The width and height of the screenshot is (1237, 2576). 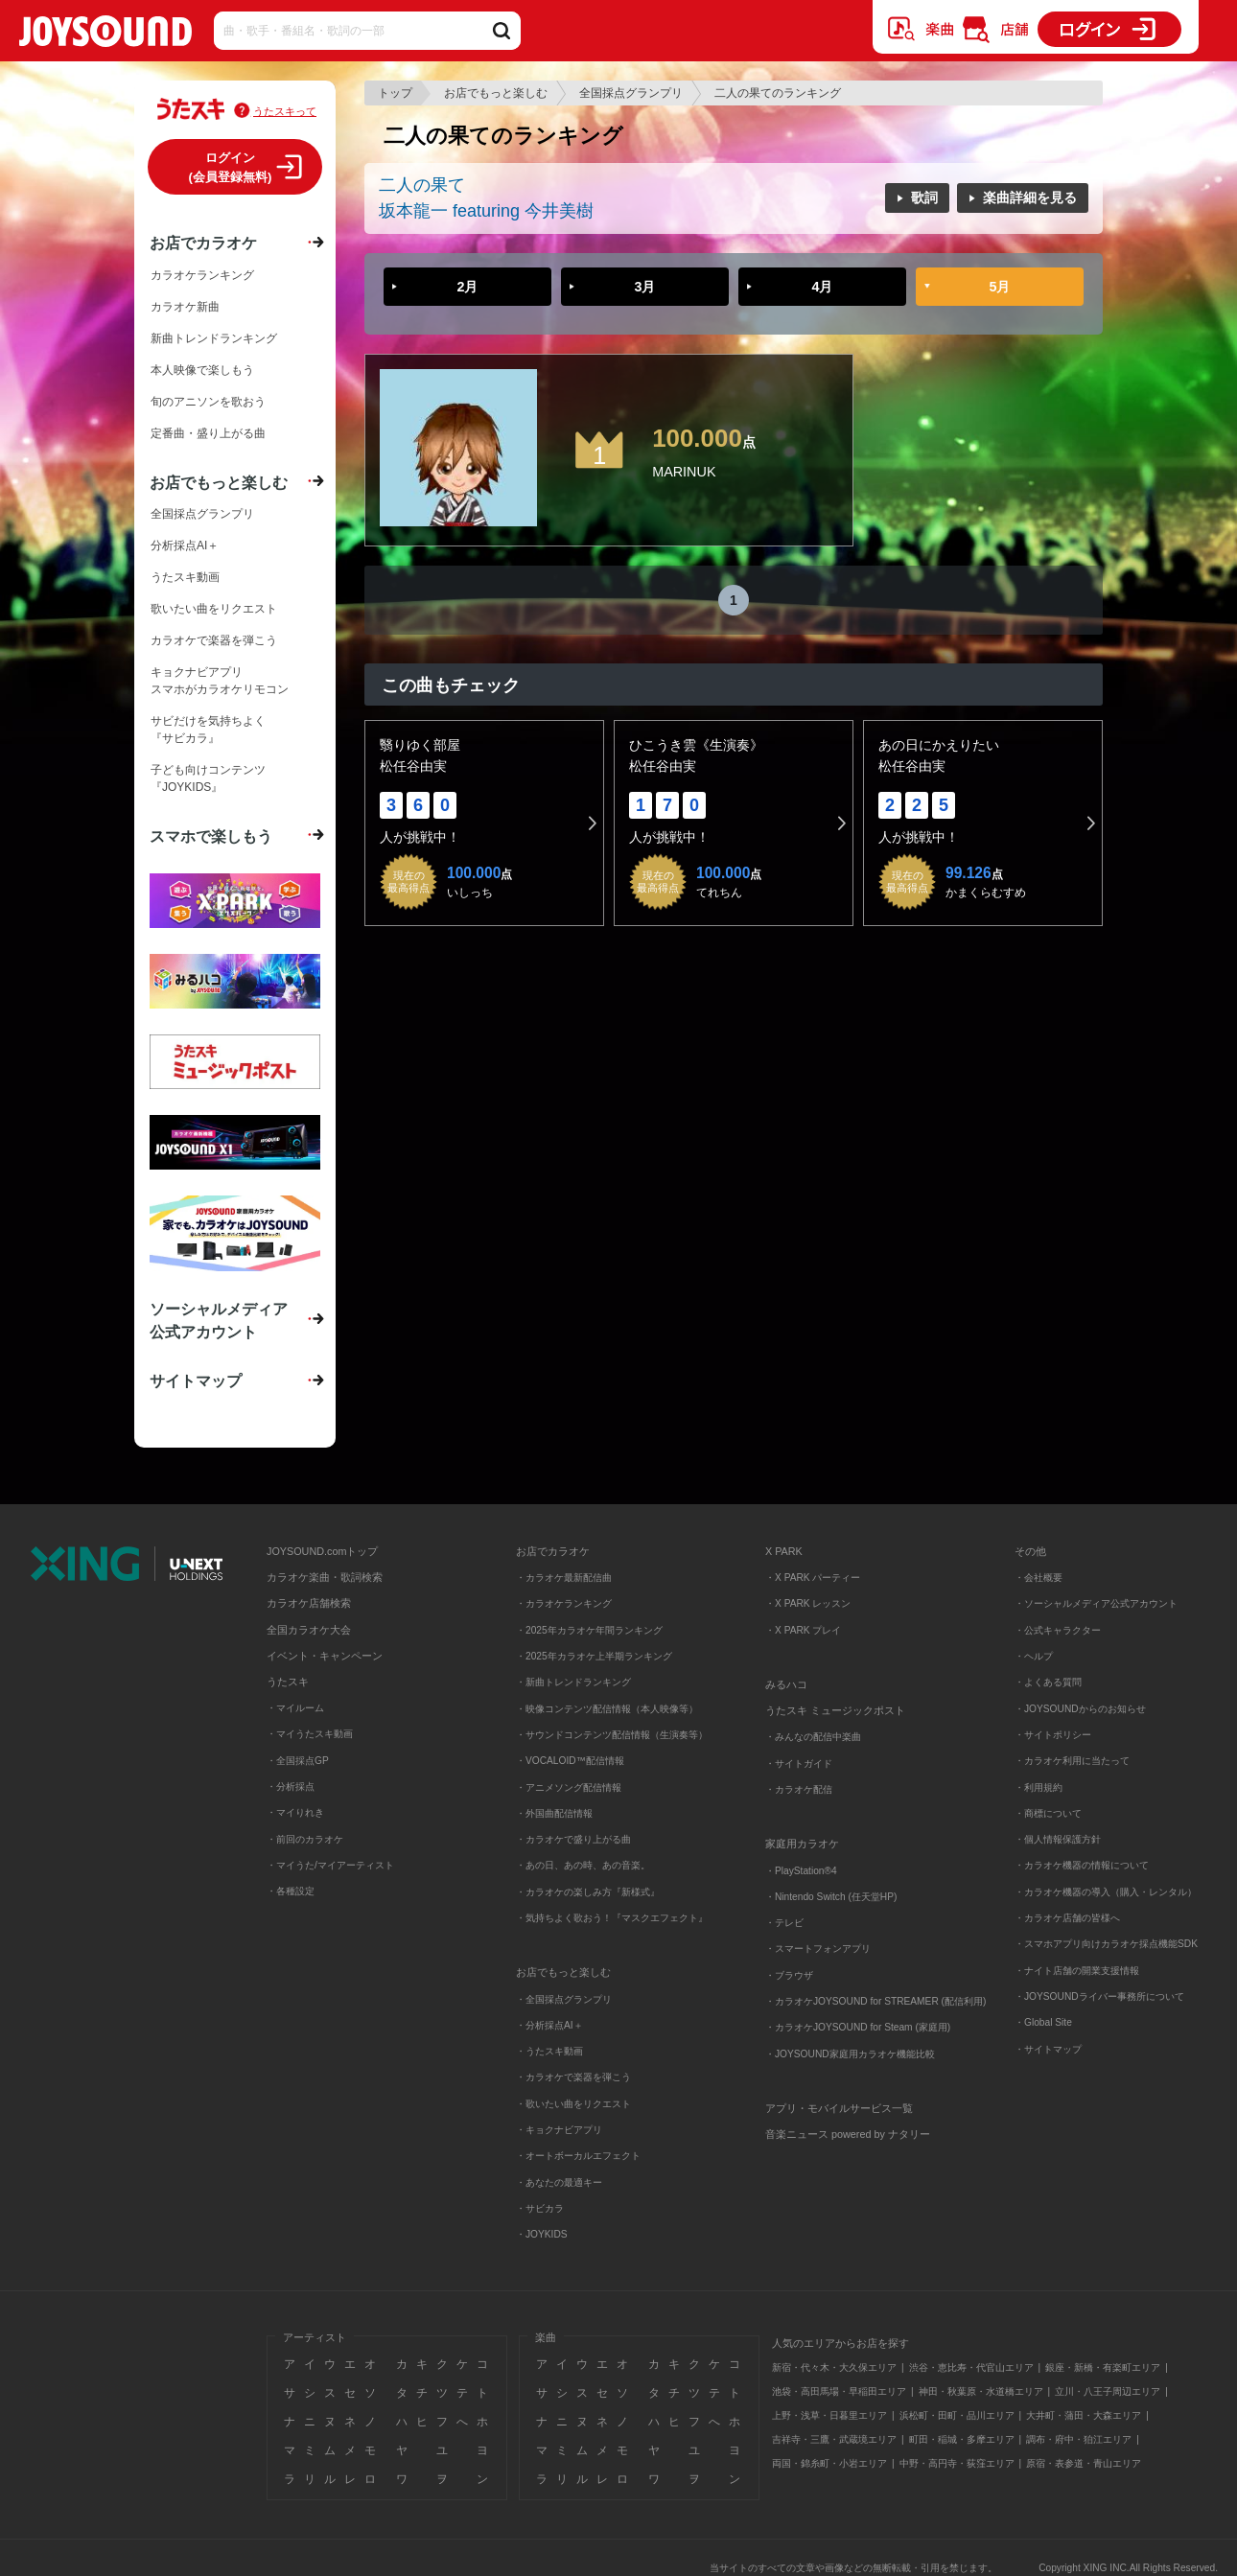 I want to click on ・サビカラ, so click(x=540, y=2208).